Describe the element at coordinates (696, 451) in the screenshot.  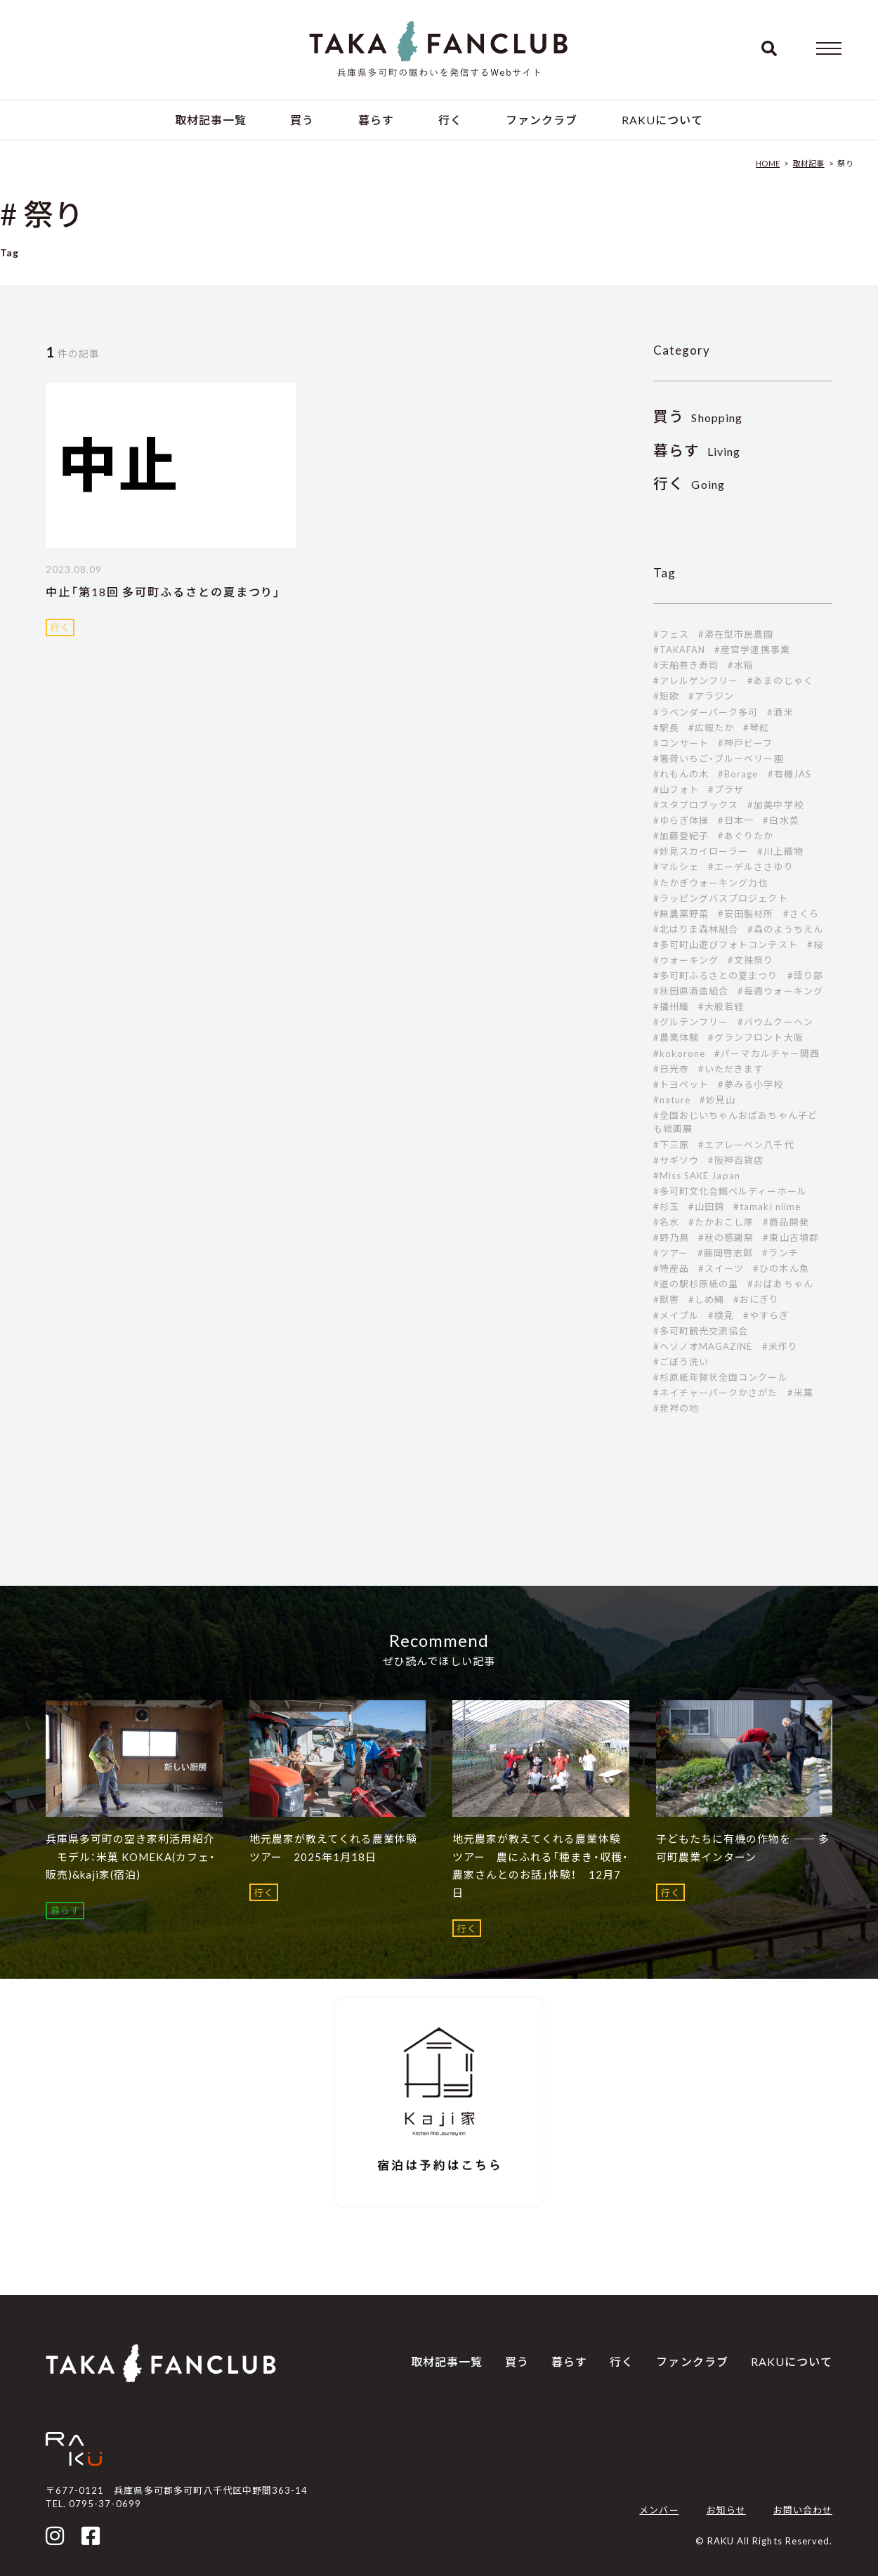
I see `Living` at that location.